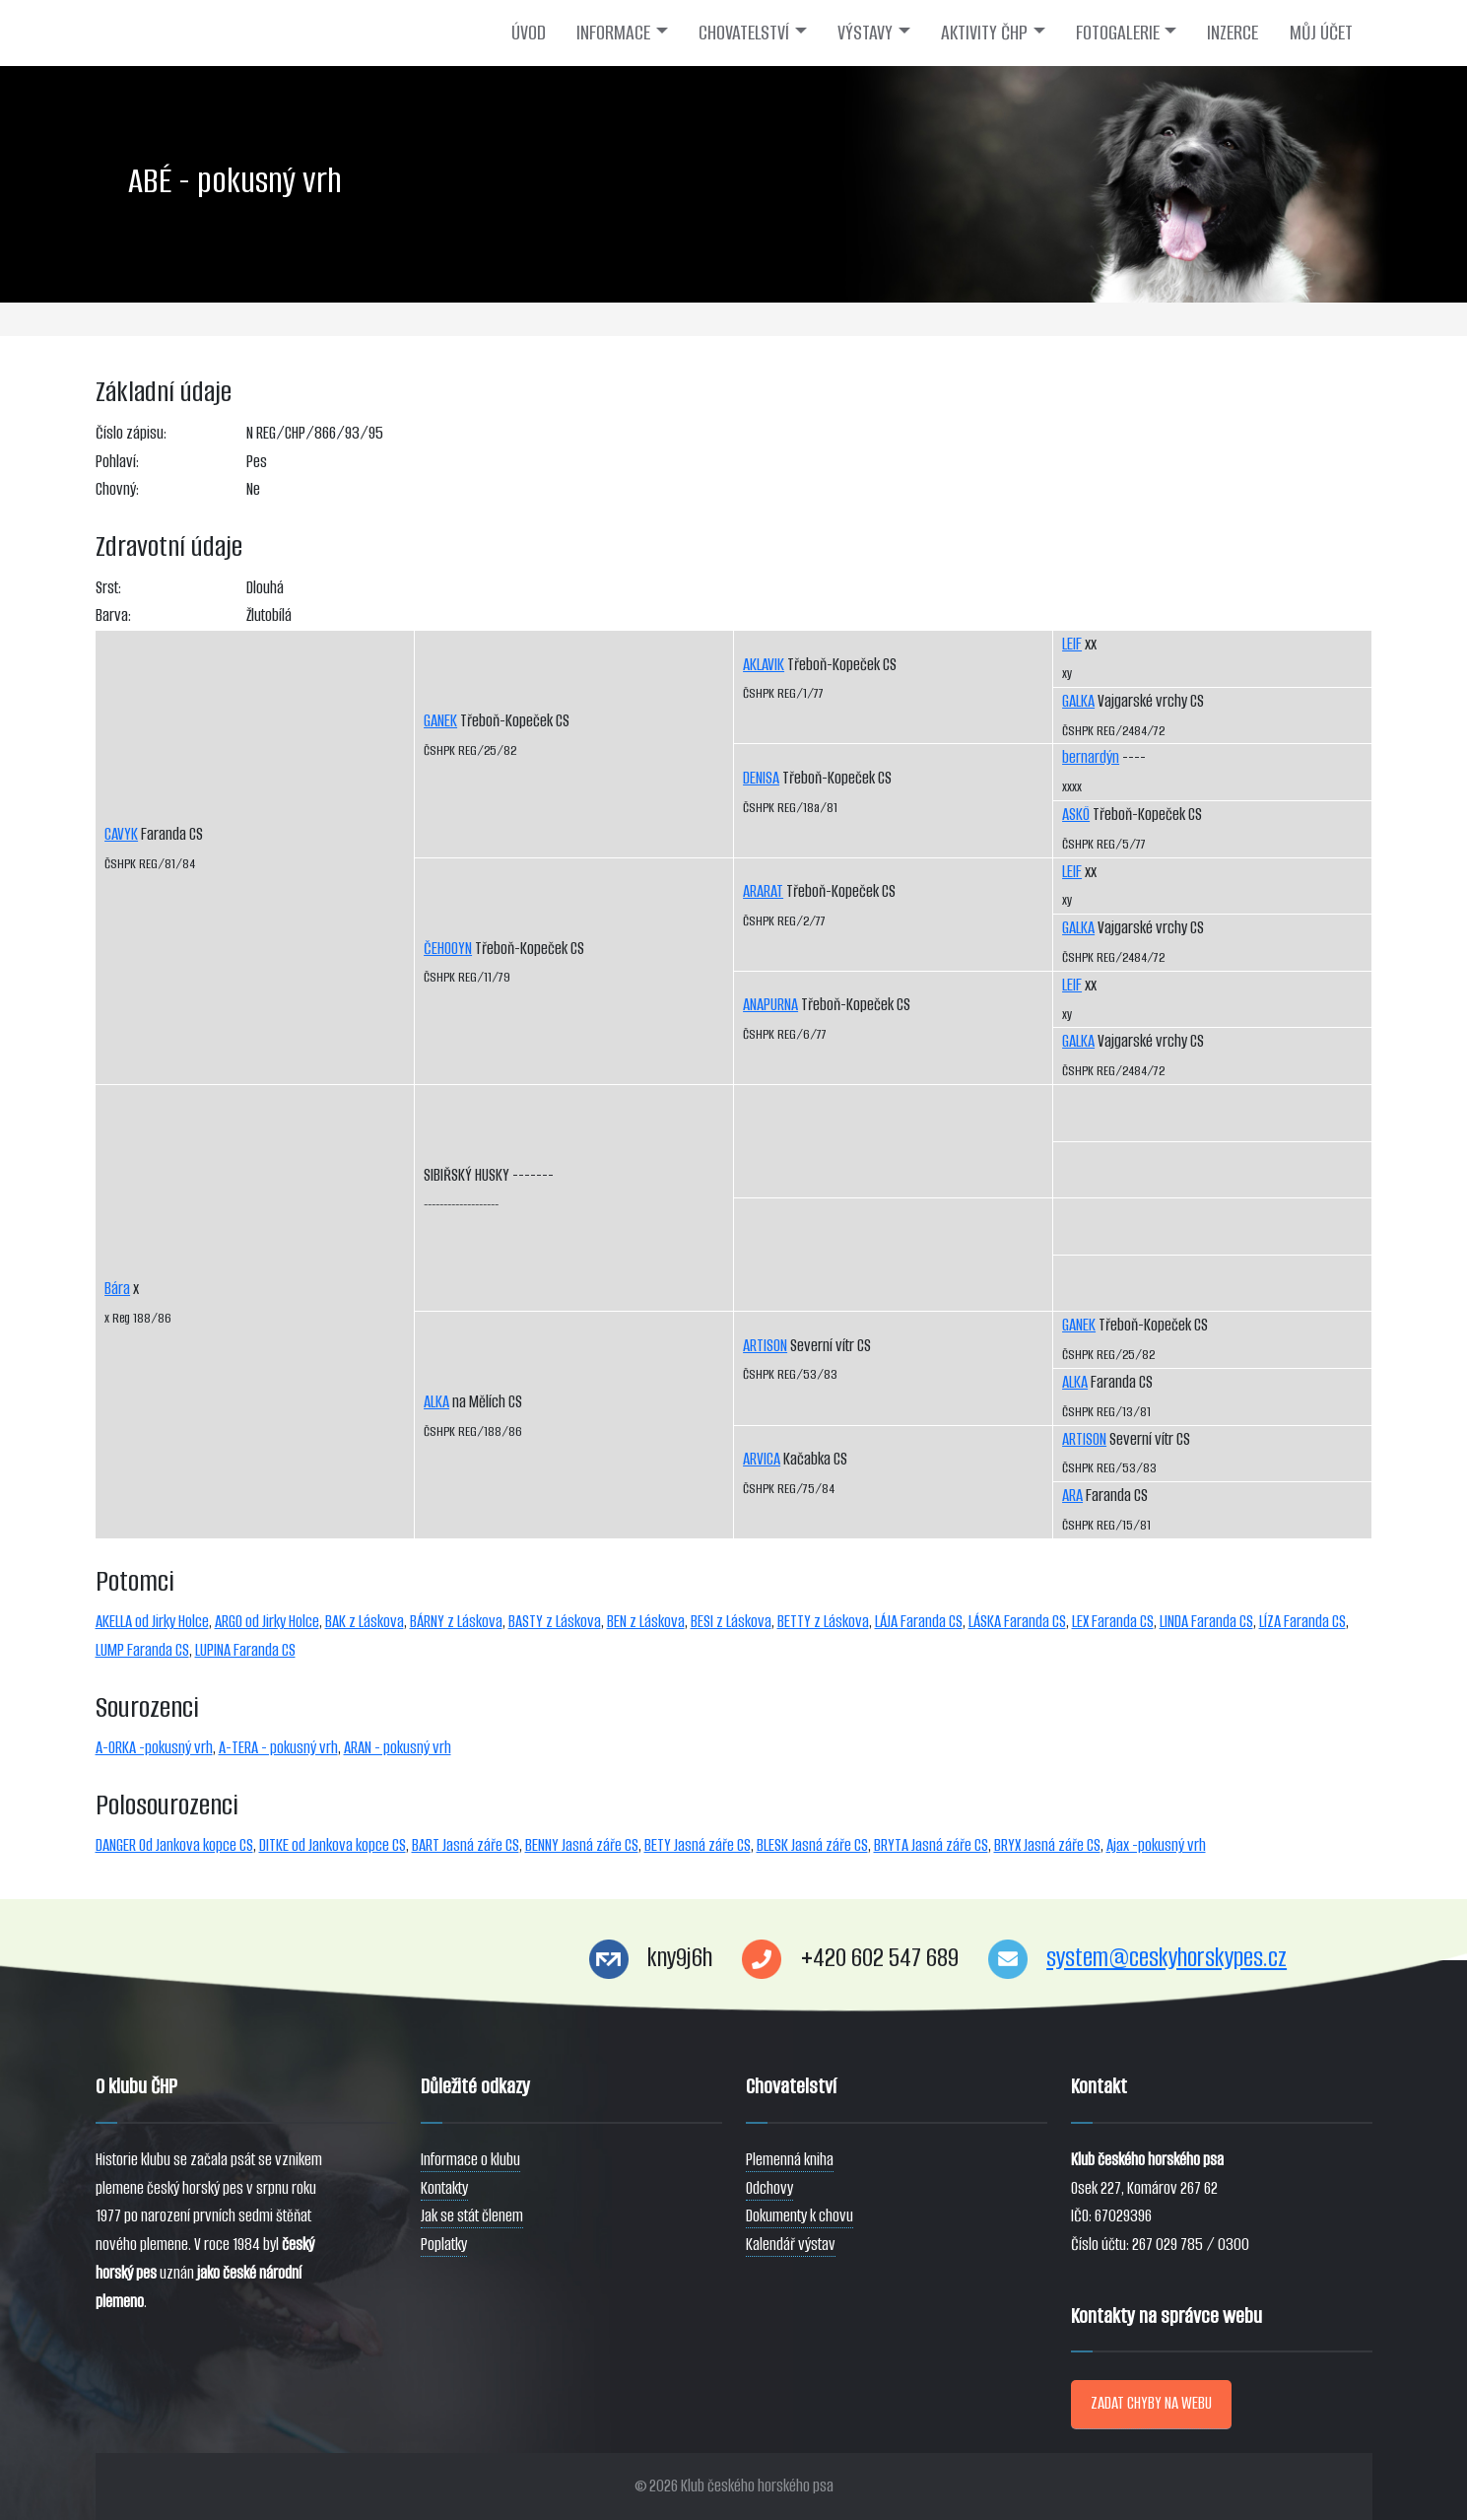  What do you see at coordinates (108, 588) in the screenshot?
I see `Srst:` at bounding box center [108, 588].